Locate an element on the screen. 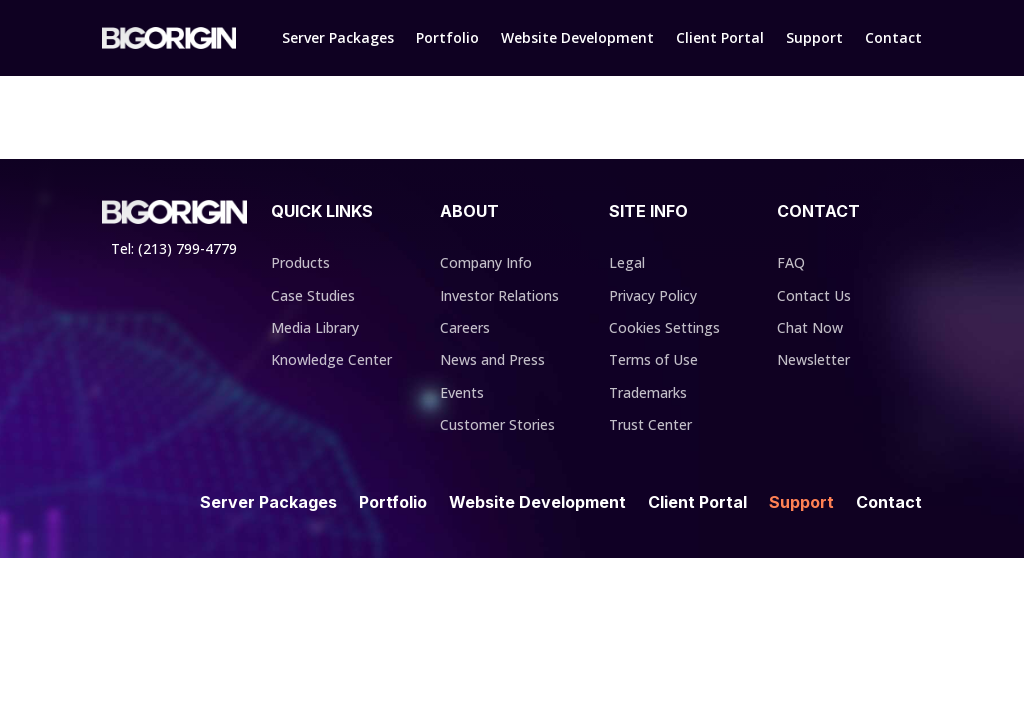 The image size is (1024, 720). Support is located at coordinates (814, 37).